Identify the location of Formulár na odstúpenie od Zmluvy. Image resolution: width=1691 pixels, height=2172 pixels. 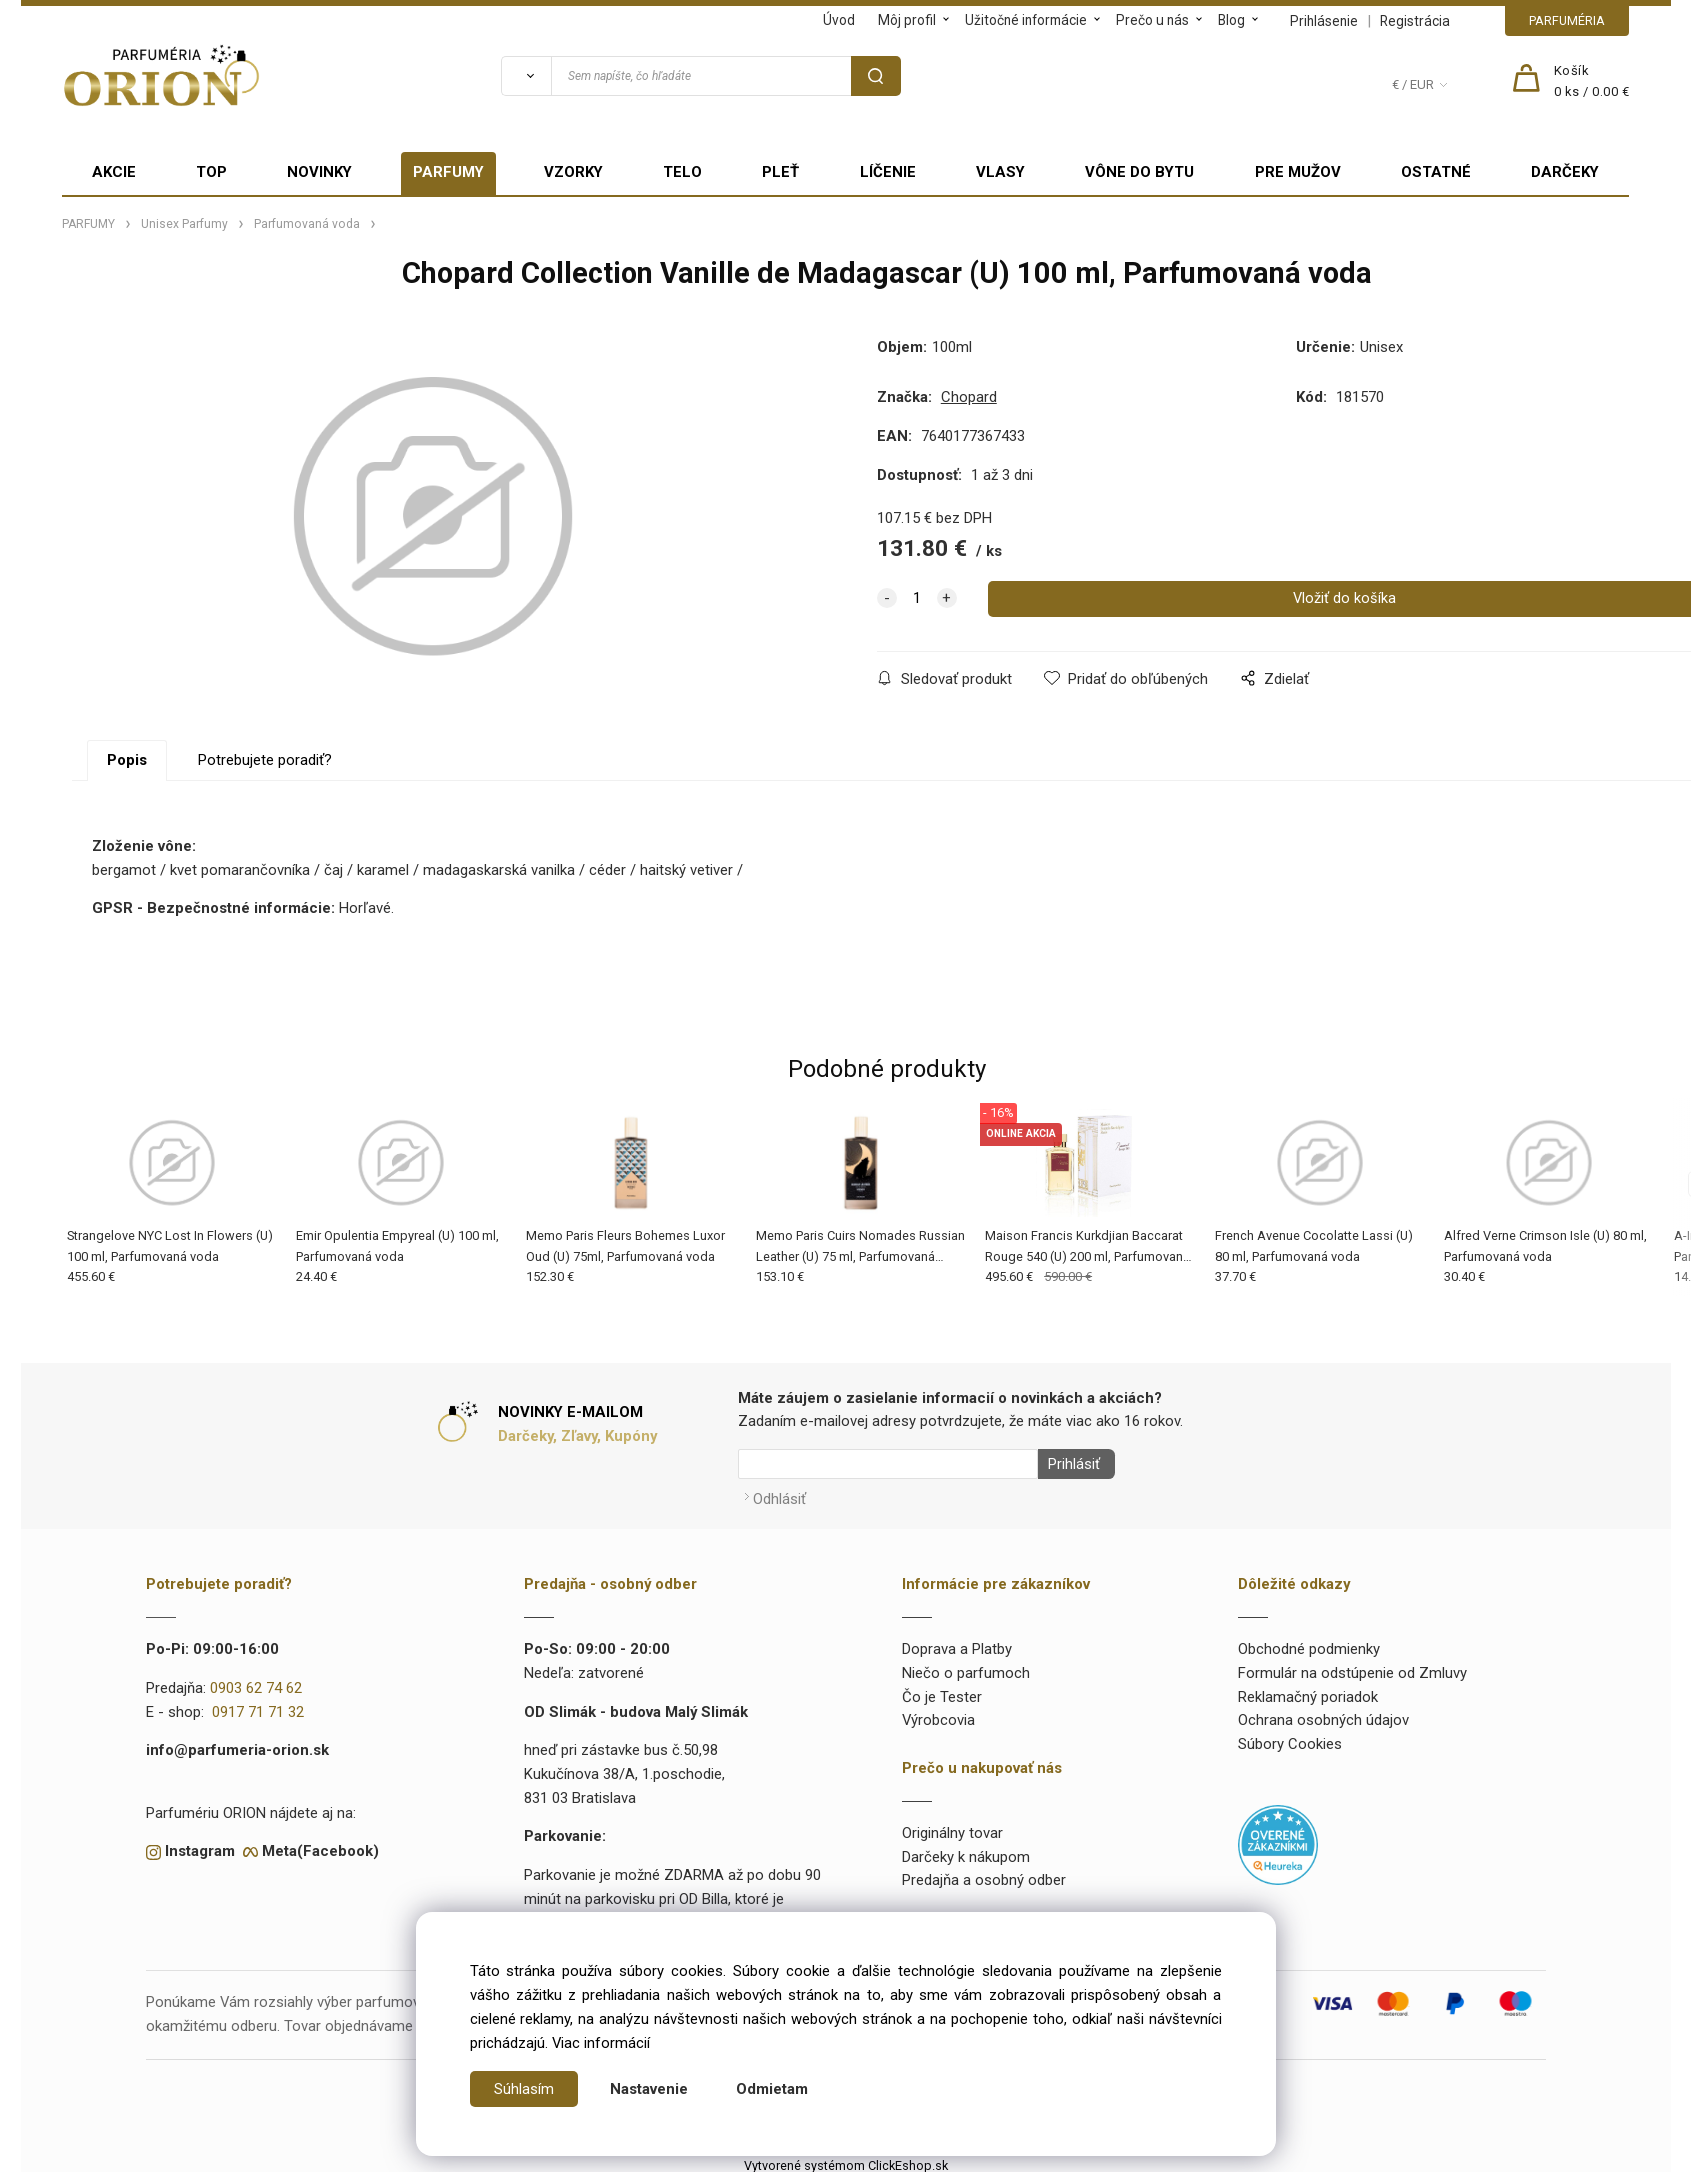
(1352, 1667).